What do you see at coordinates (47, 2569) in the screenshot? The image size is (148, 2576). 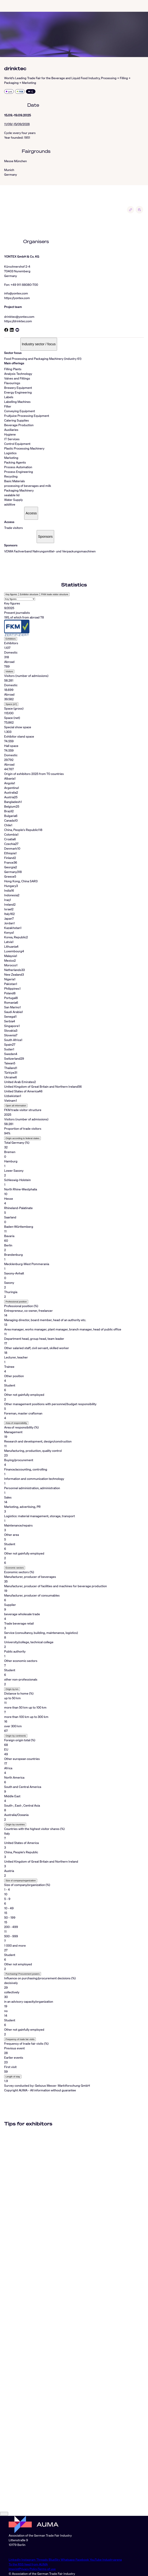 I see `Terms of use` at bounding box center [47, 2569].